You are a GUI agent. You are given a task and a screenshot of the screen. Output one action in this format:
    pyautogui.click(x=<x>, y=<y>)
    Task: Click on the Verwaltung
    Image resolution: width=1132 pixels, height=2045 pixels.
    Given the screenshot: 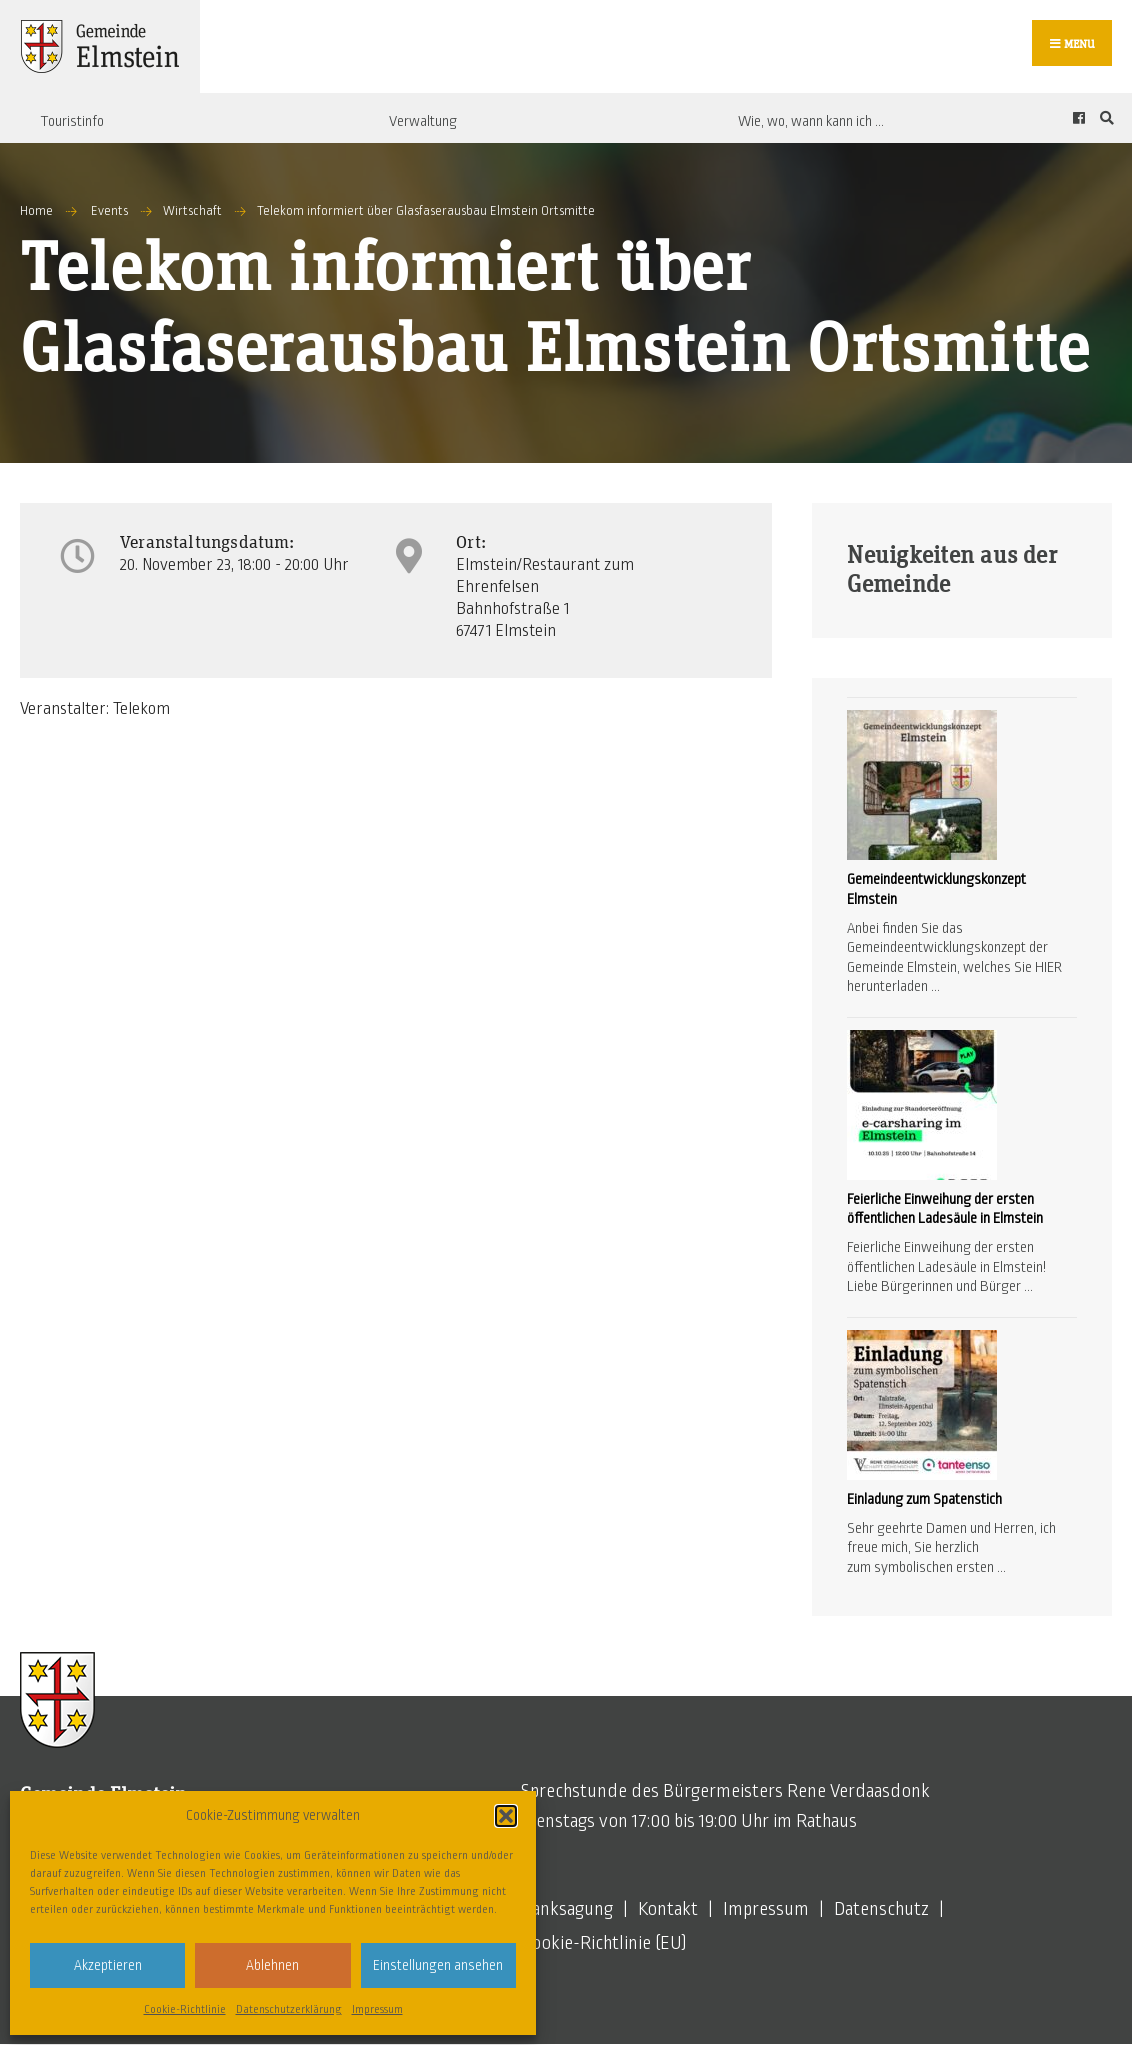 What is the action you would take?
    pyautogui.click(x=423, y=121)
    